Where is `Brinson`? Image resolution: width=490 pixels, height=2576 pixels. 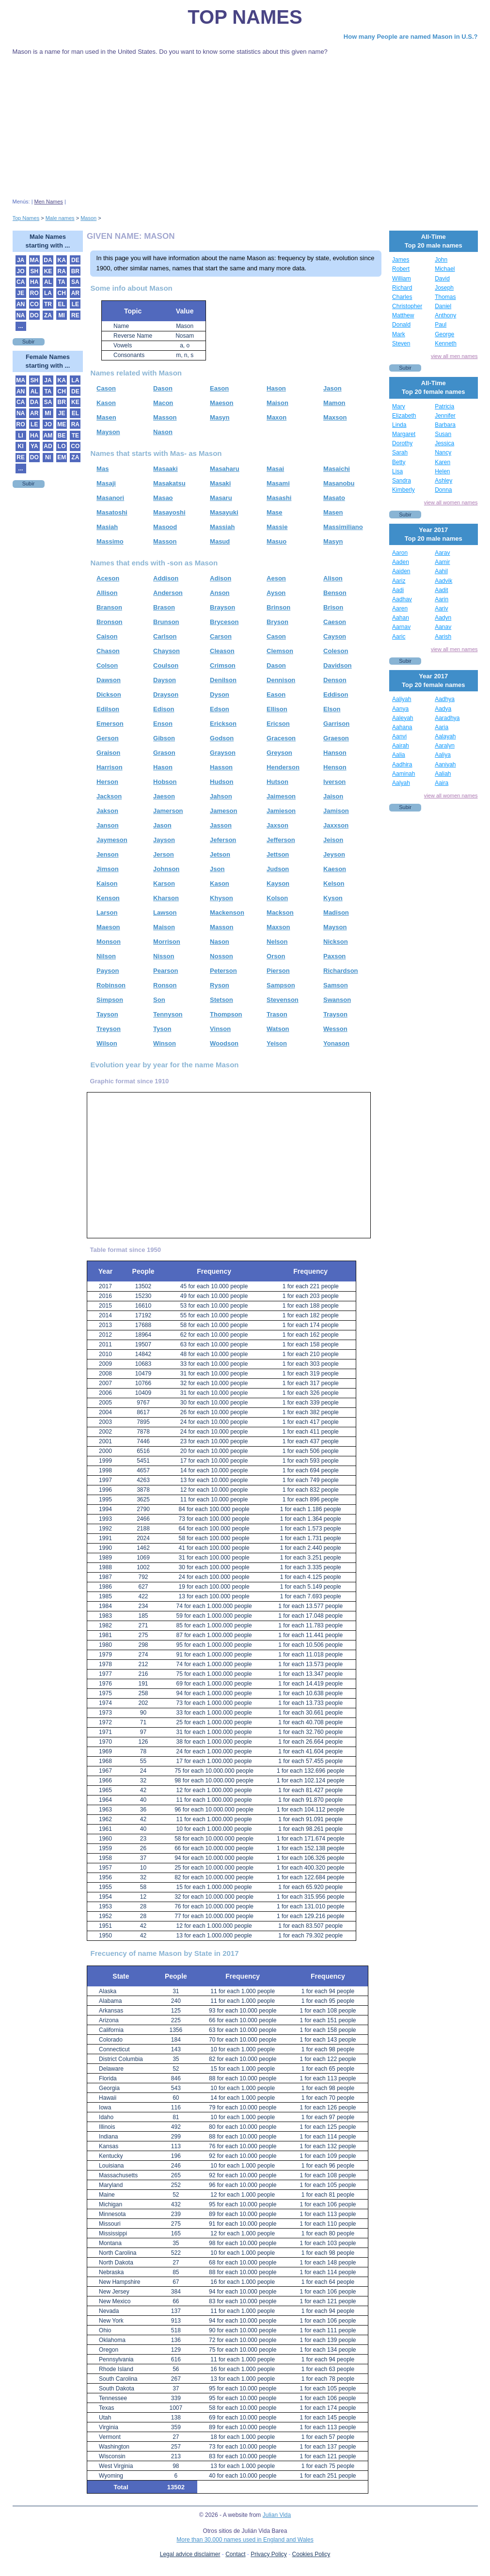 Brinson is located at coordinates (278, 607).